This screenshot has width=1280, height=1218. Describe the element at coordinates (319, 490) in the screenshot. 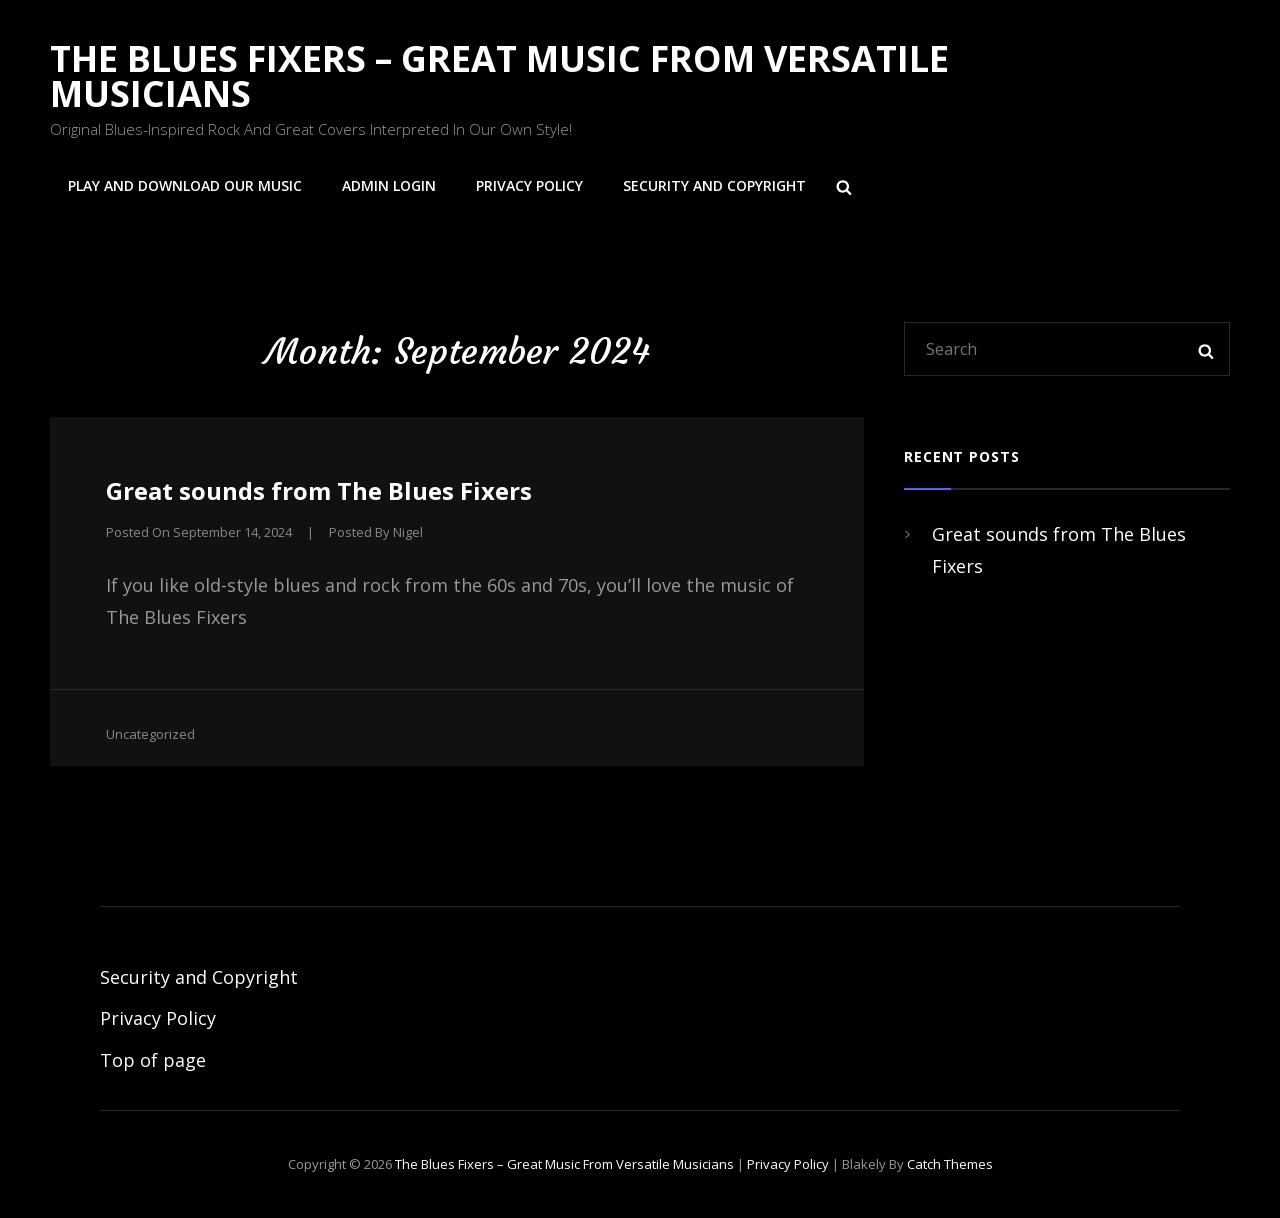

I see `Great sounds from The Blues Fixers` at that location.